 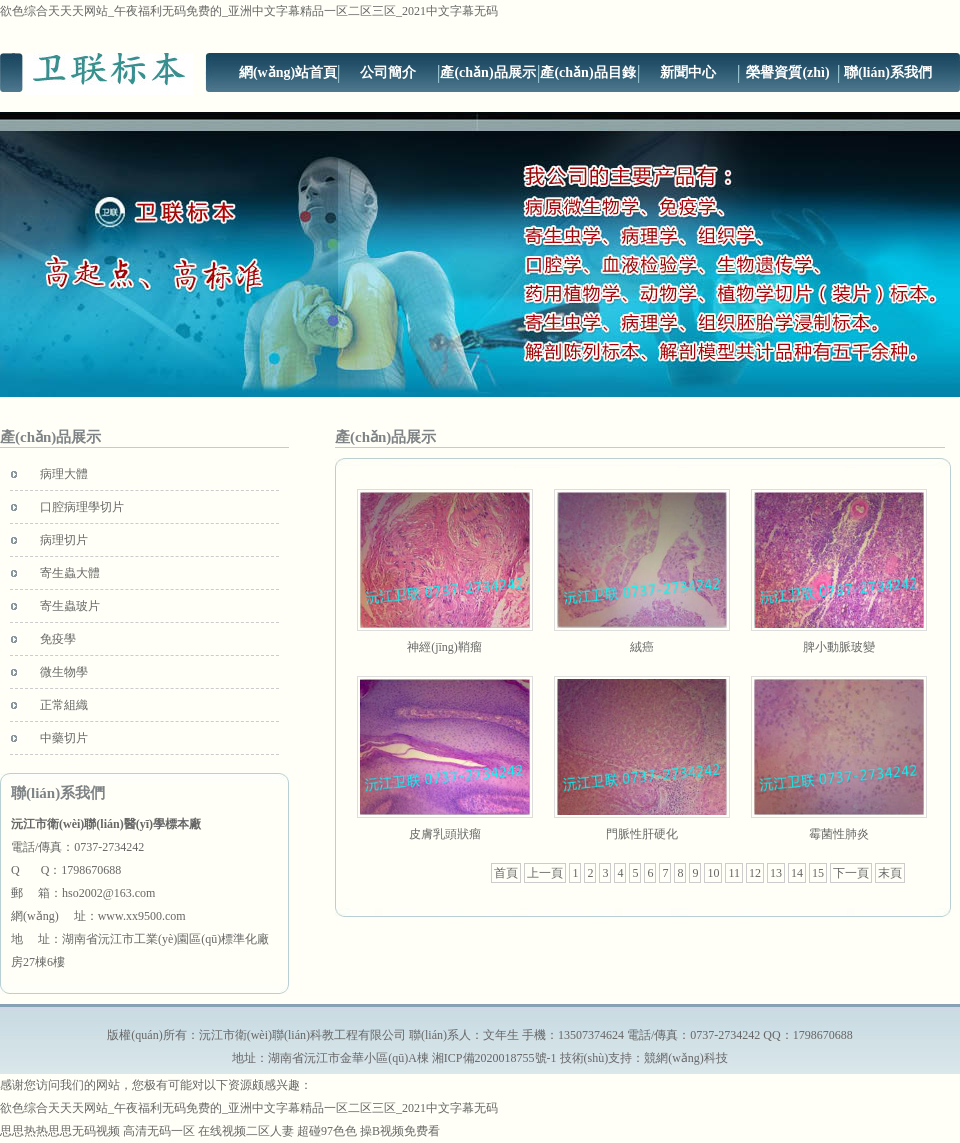 I want to click on 欲色综合天天天网站_午夜福利无码免费的_亚洲中文字幕精品一区二区三区_2021中文字幕无码, so click(x=249, y=11).